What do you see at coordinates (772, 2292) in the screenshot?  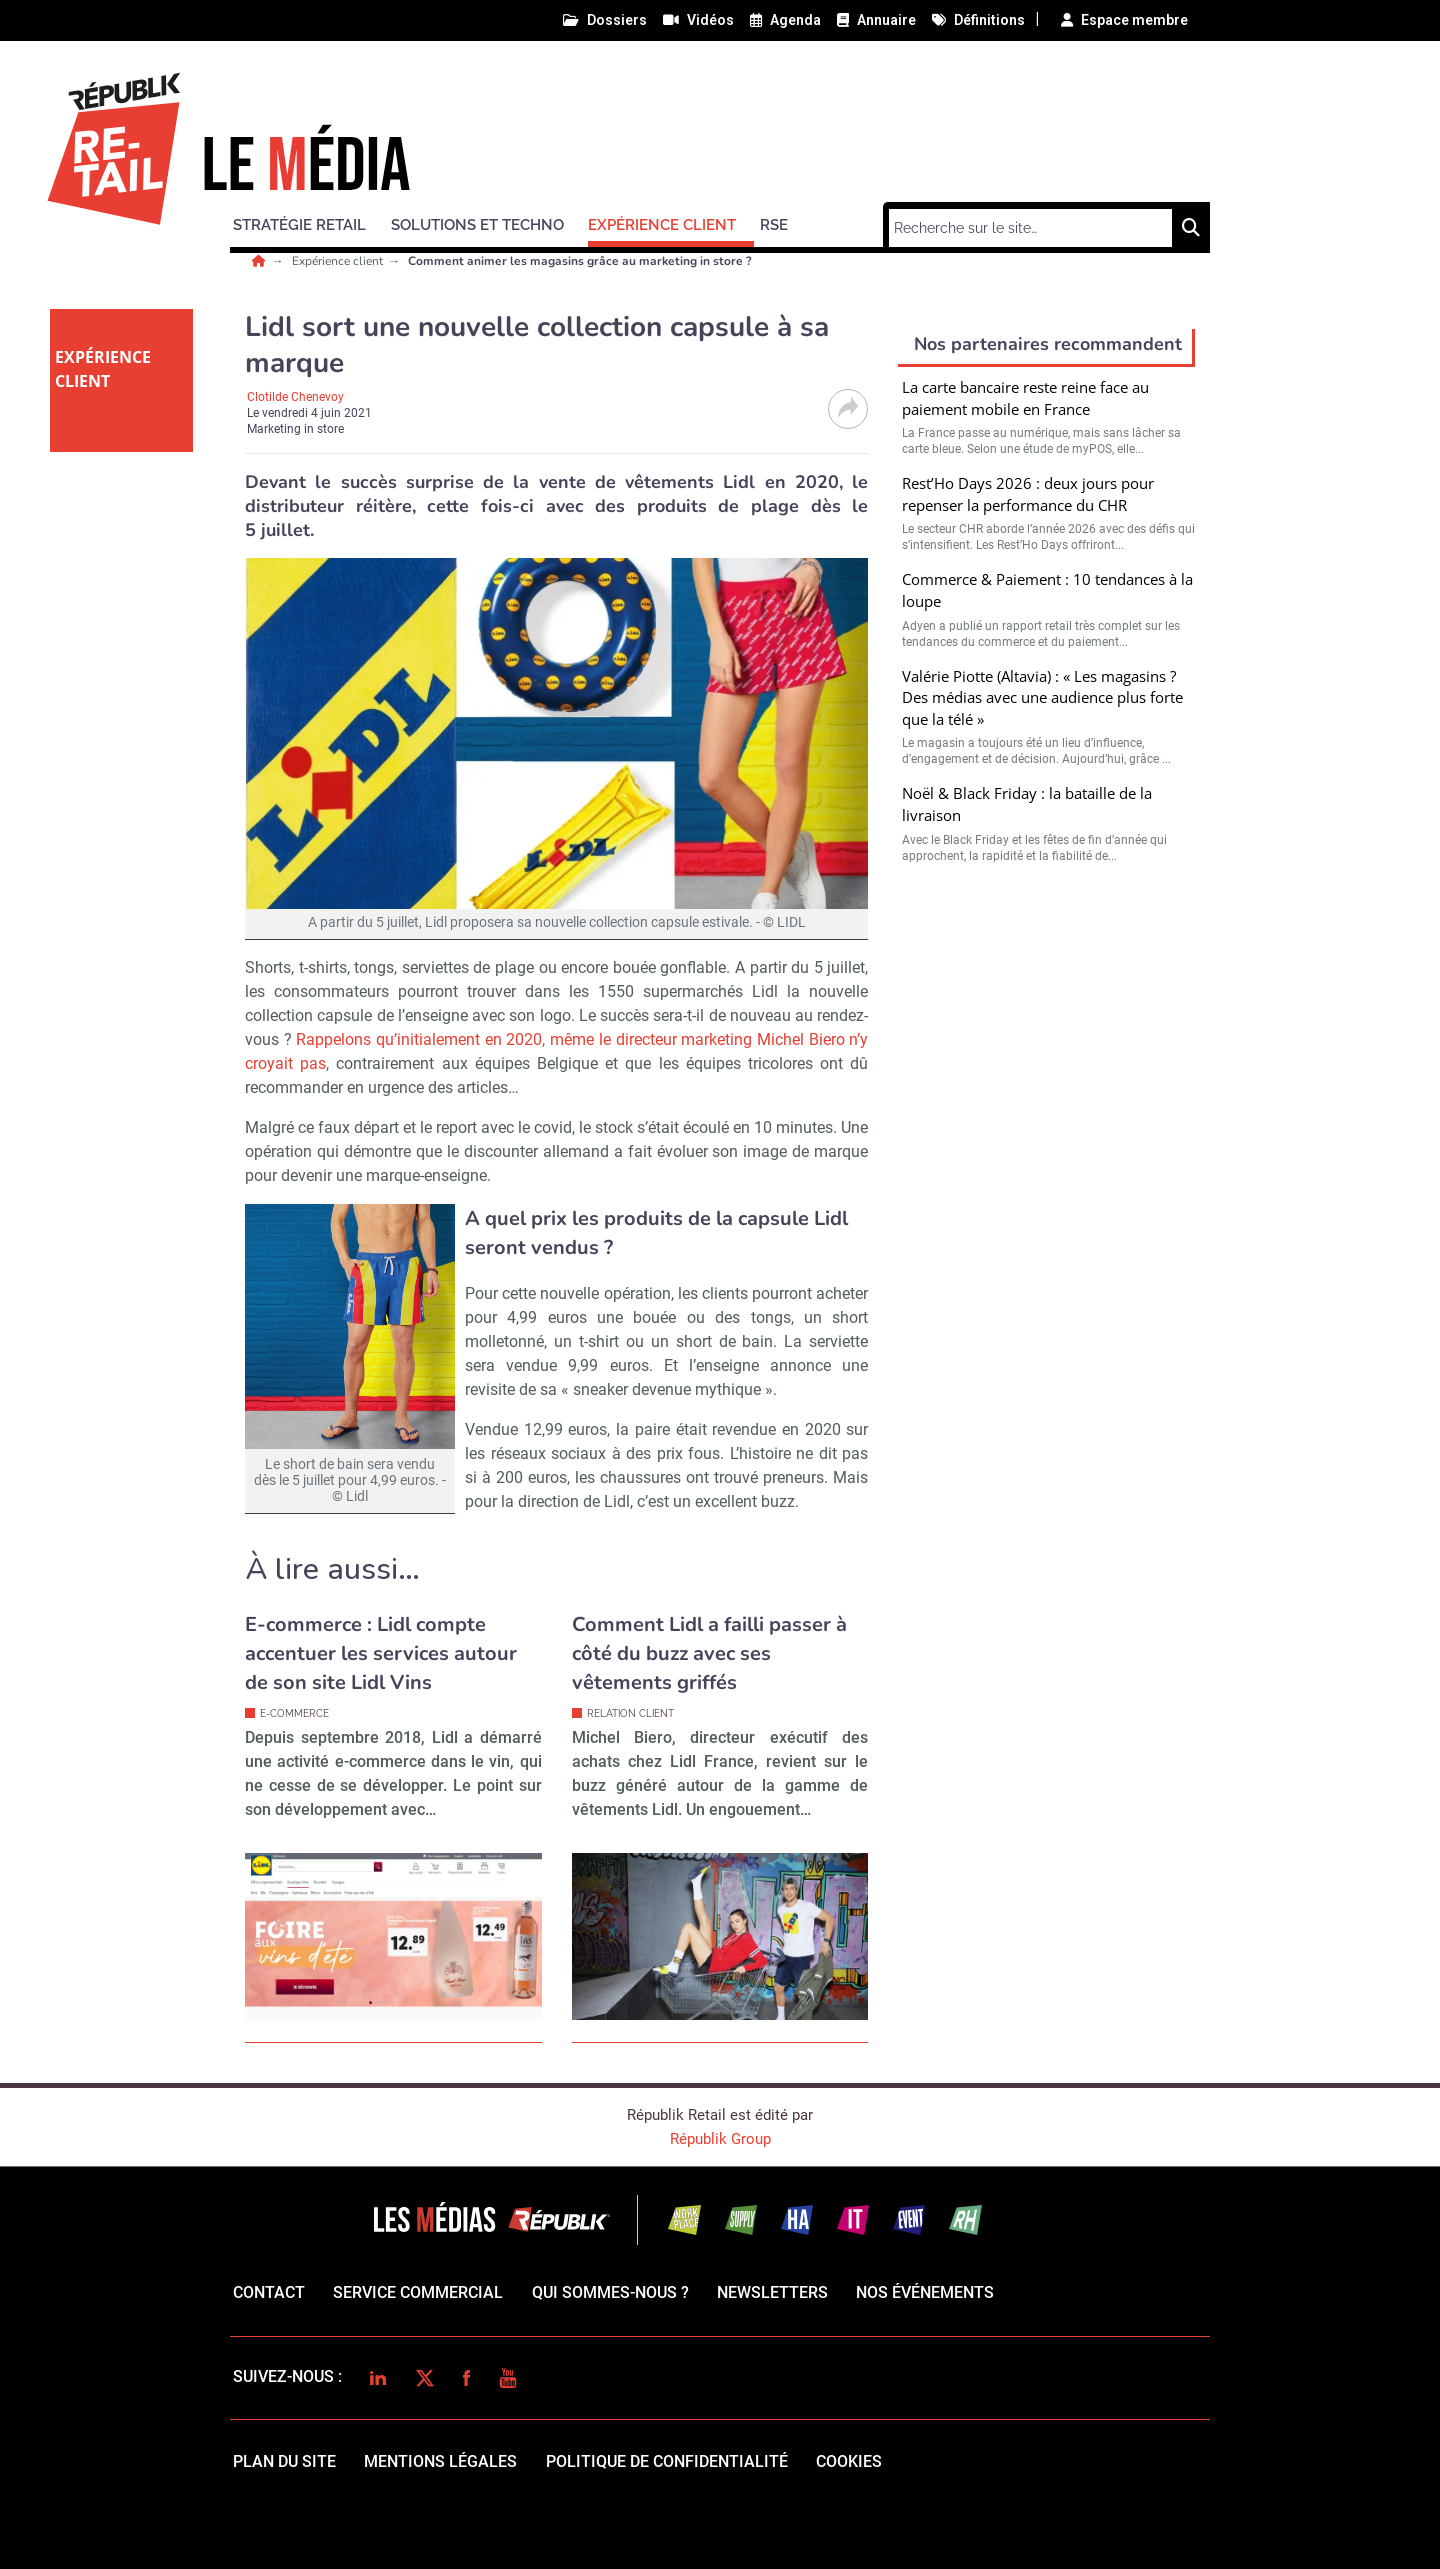 I see `Newsletters` at bounding box center [772, 2292].